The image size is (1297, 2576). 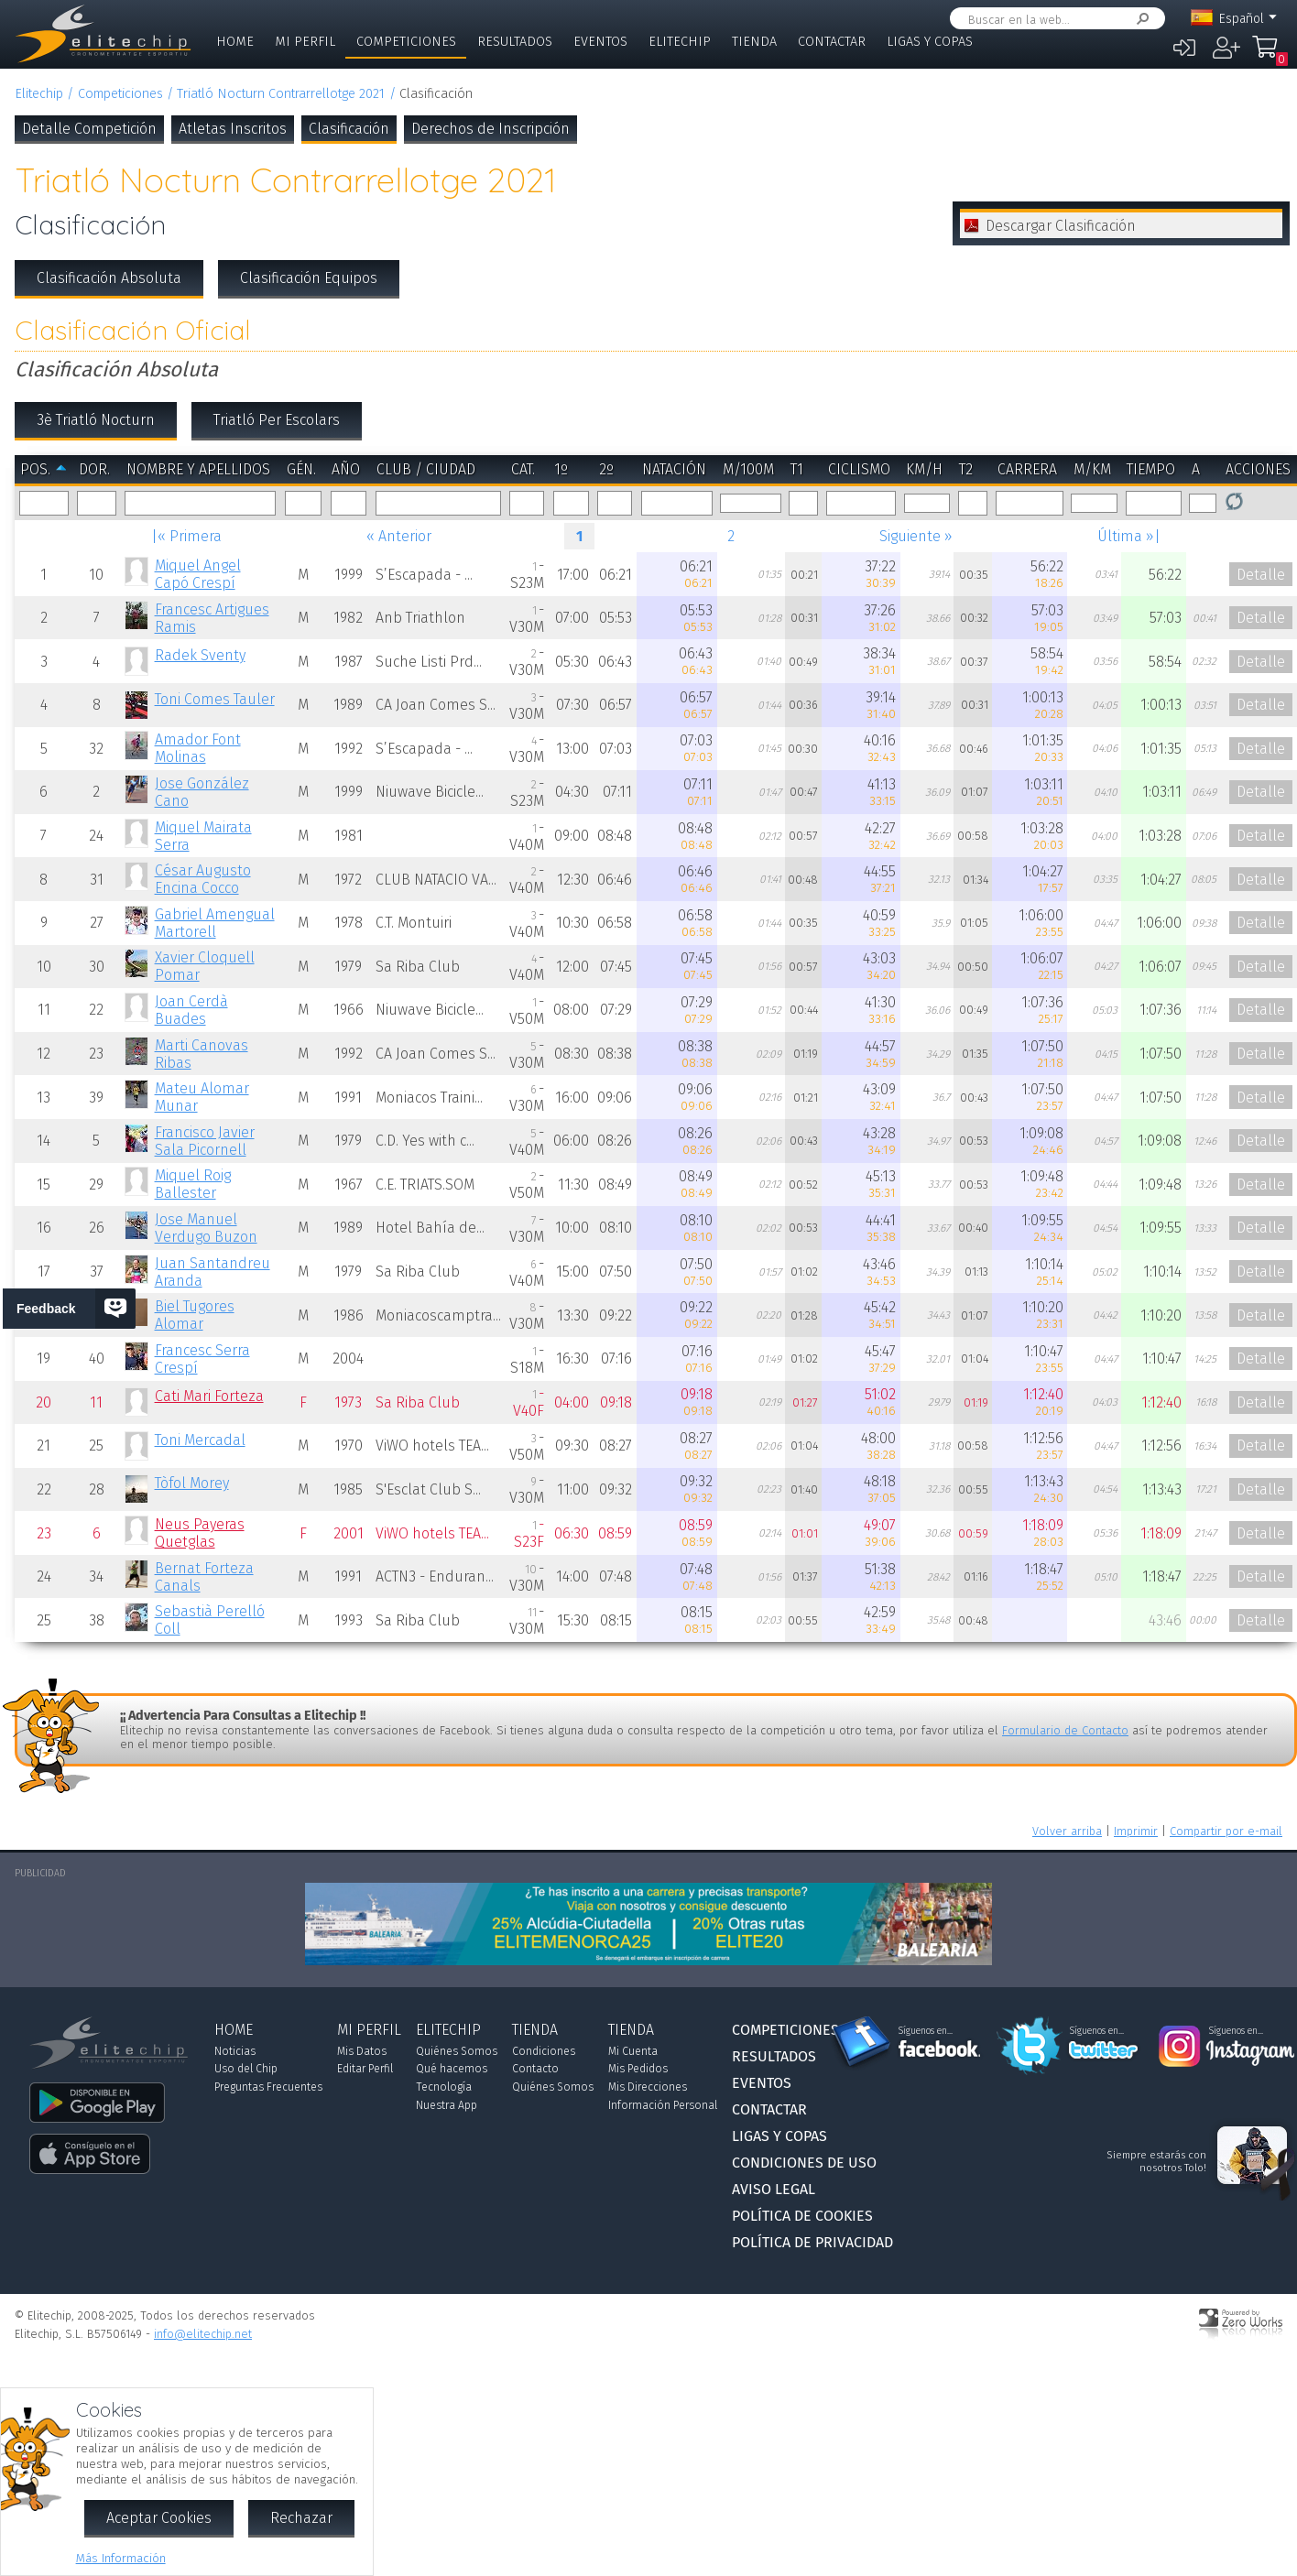 I want to click on Francisco Javier Sala Picornell, so click(x=205, y=1141).